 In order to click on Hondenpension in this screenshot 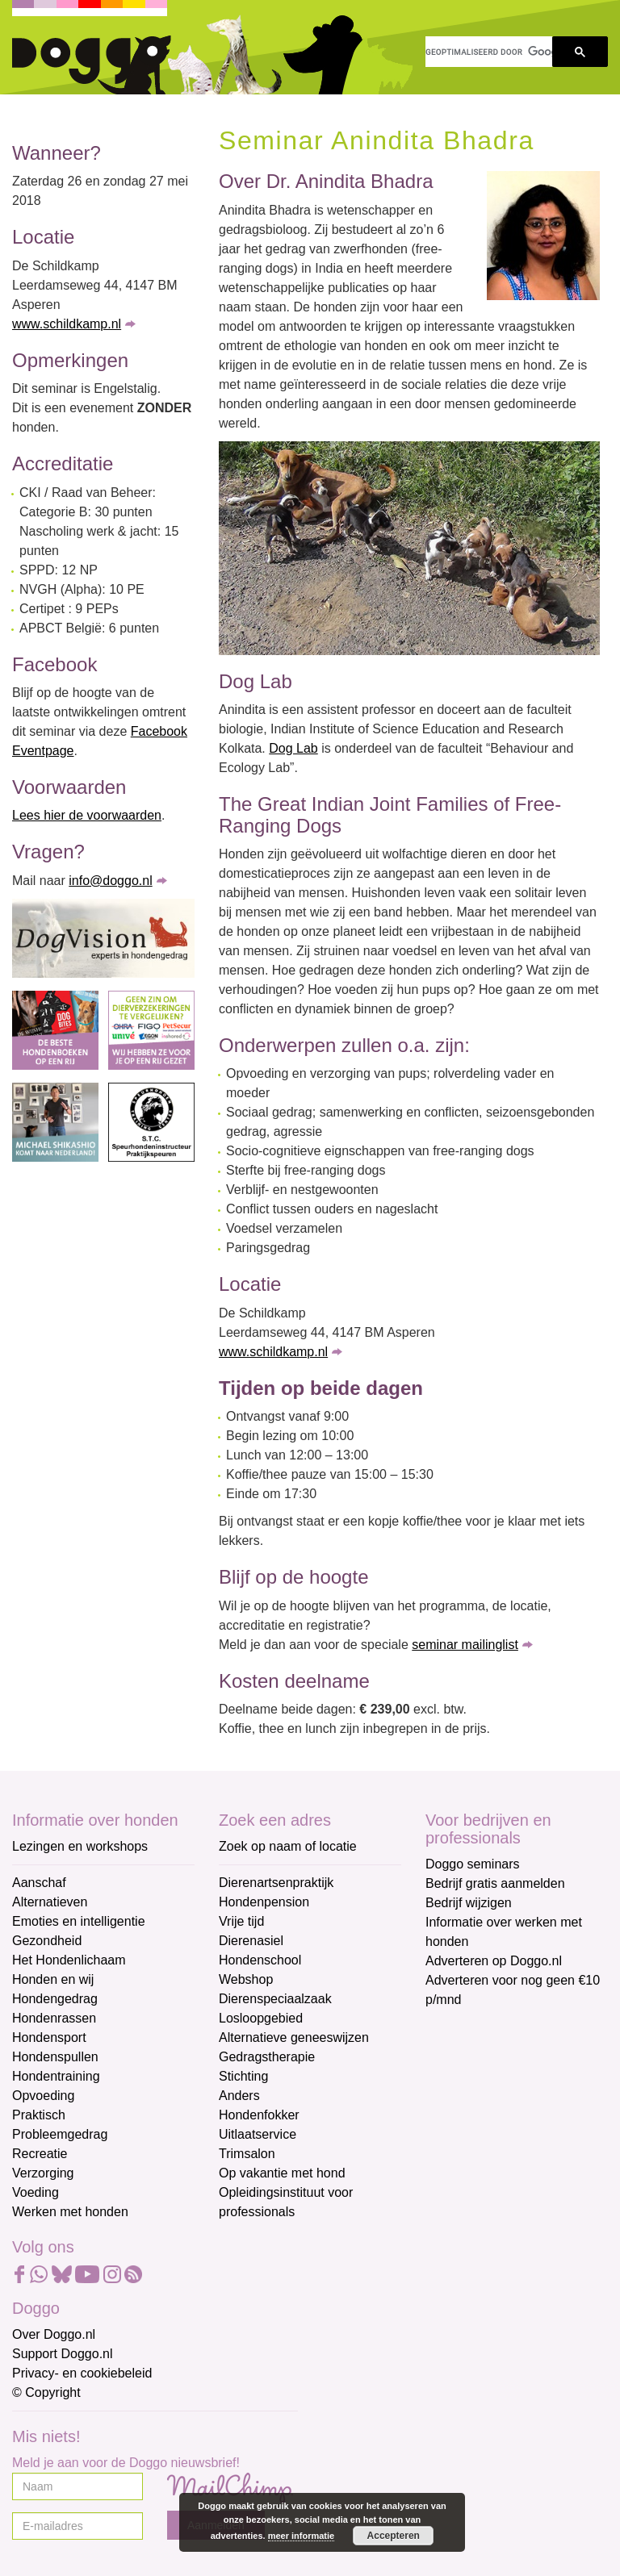, I will do `click(264, 1902)`.